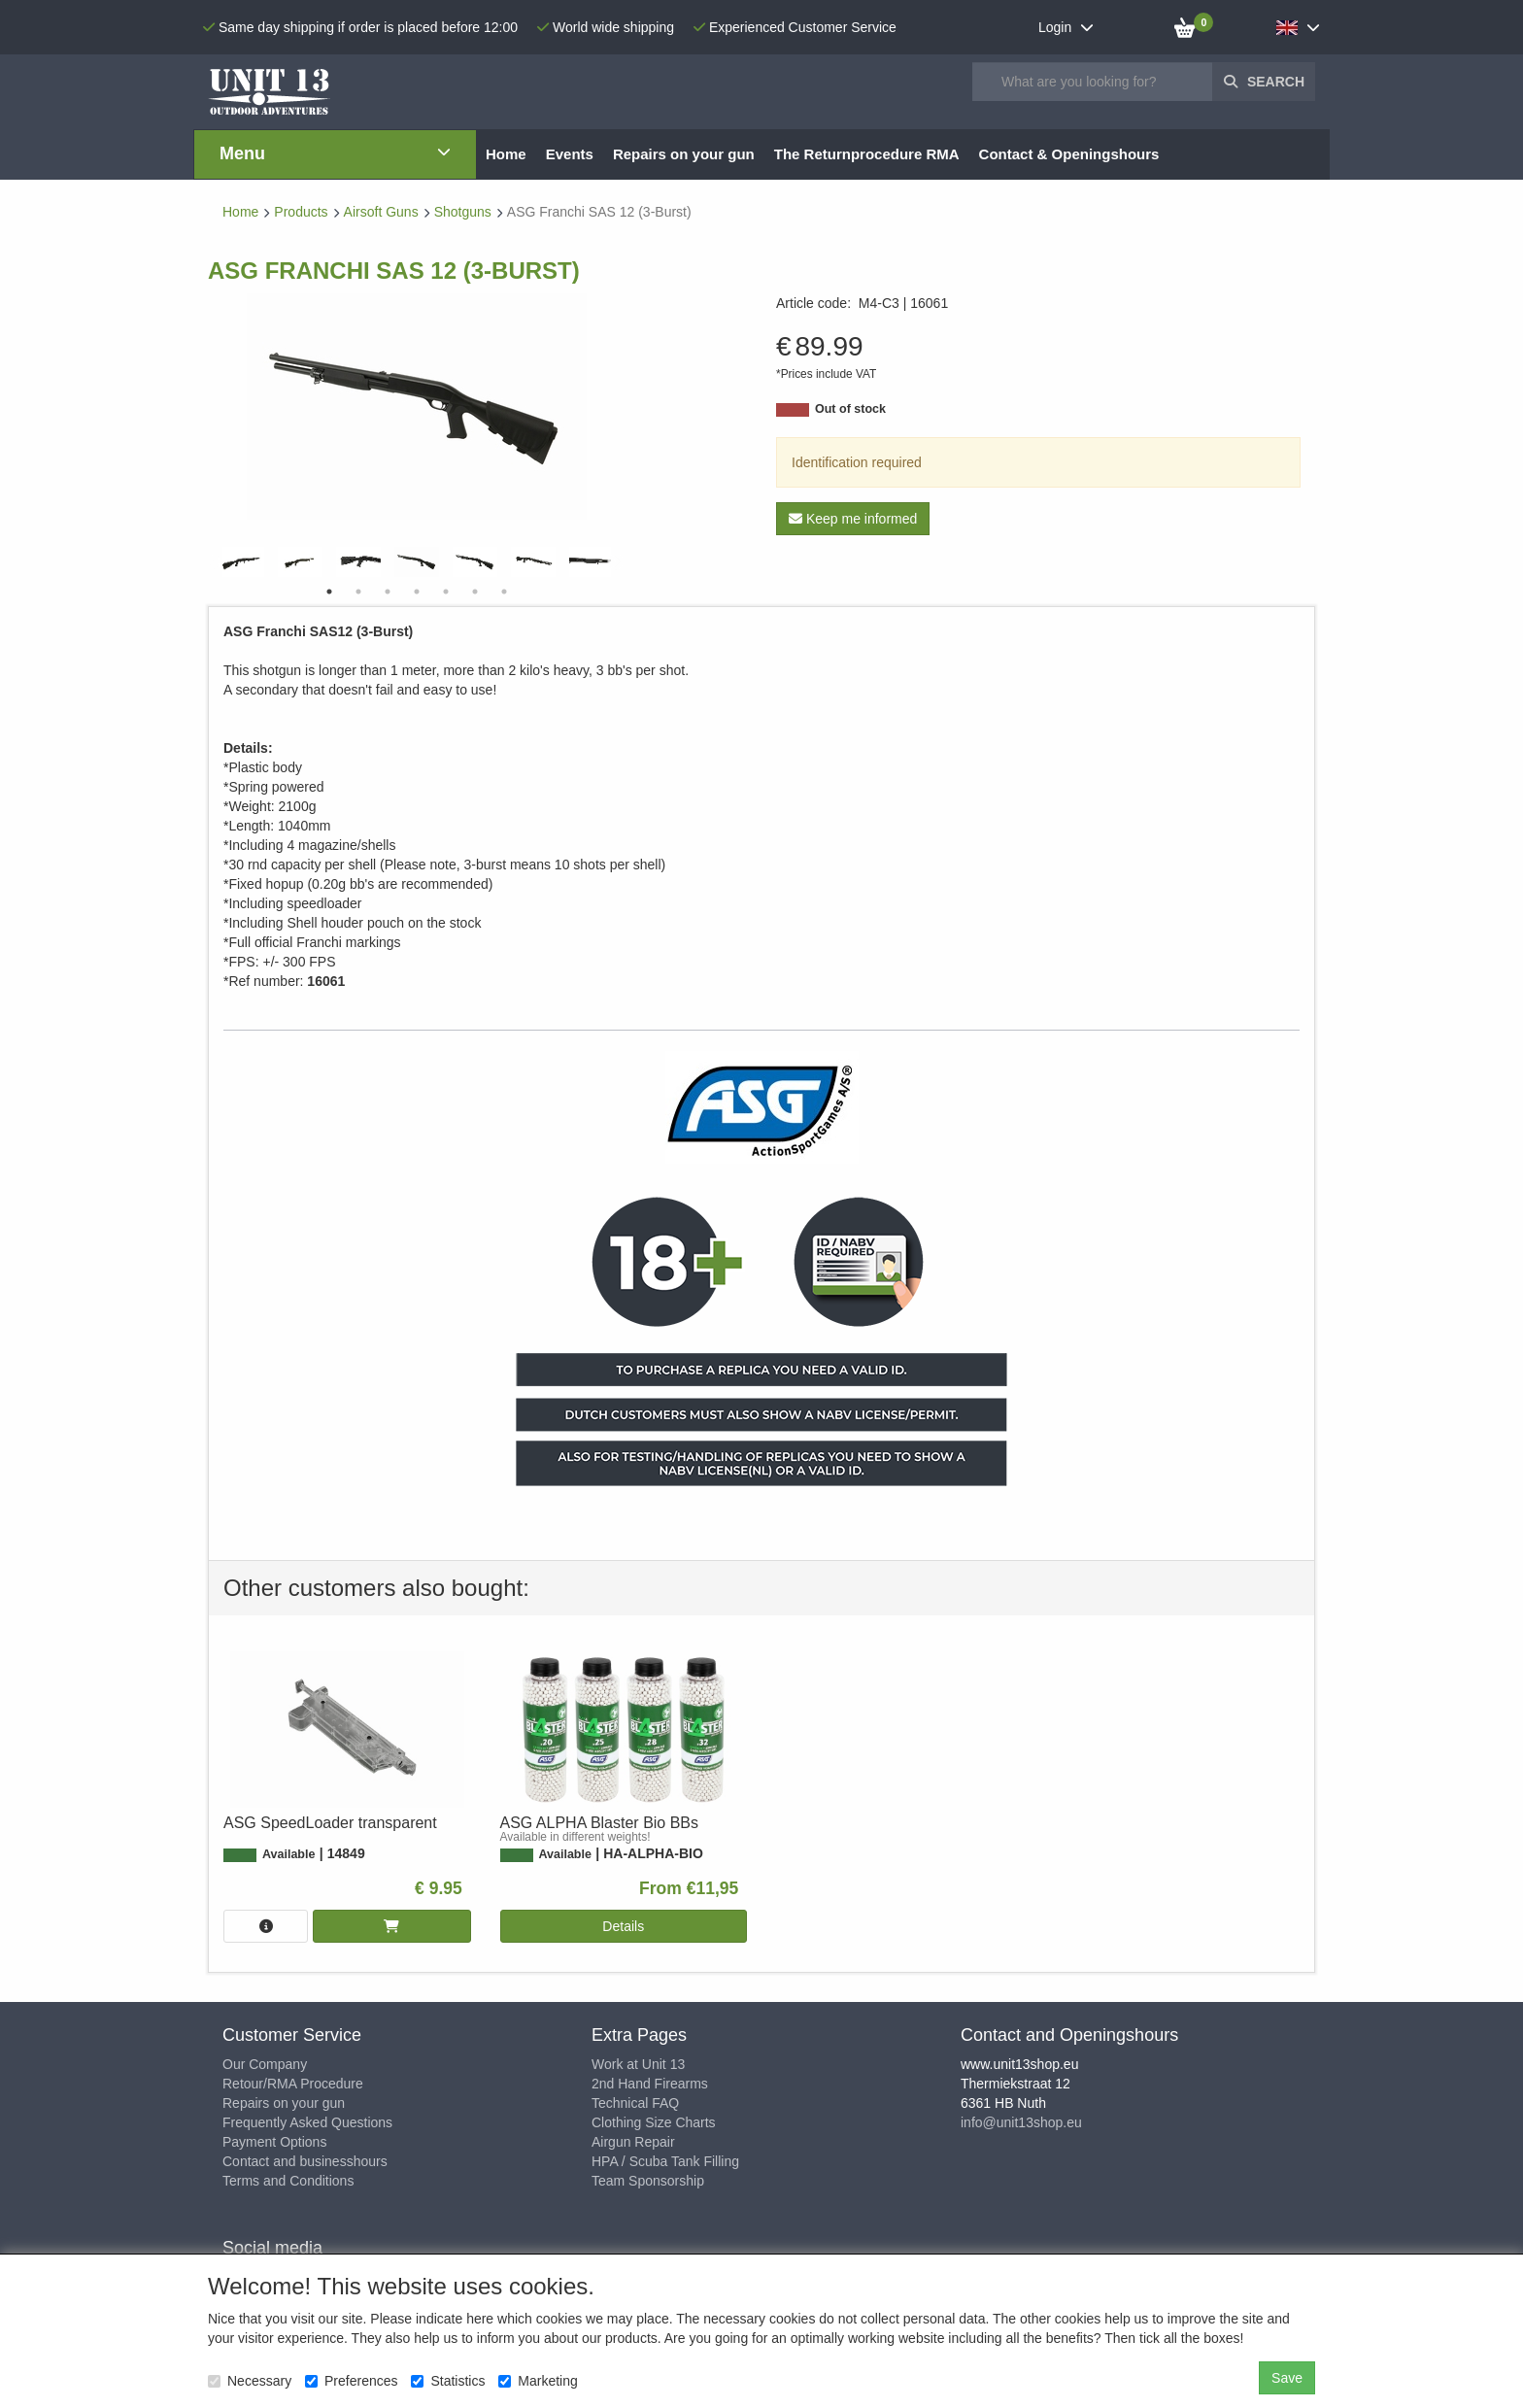  I want to click on Team Sponsorship, so click(648, 2180).